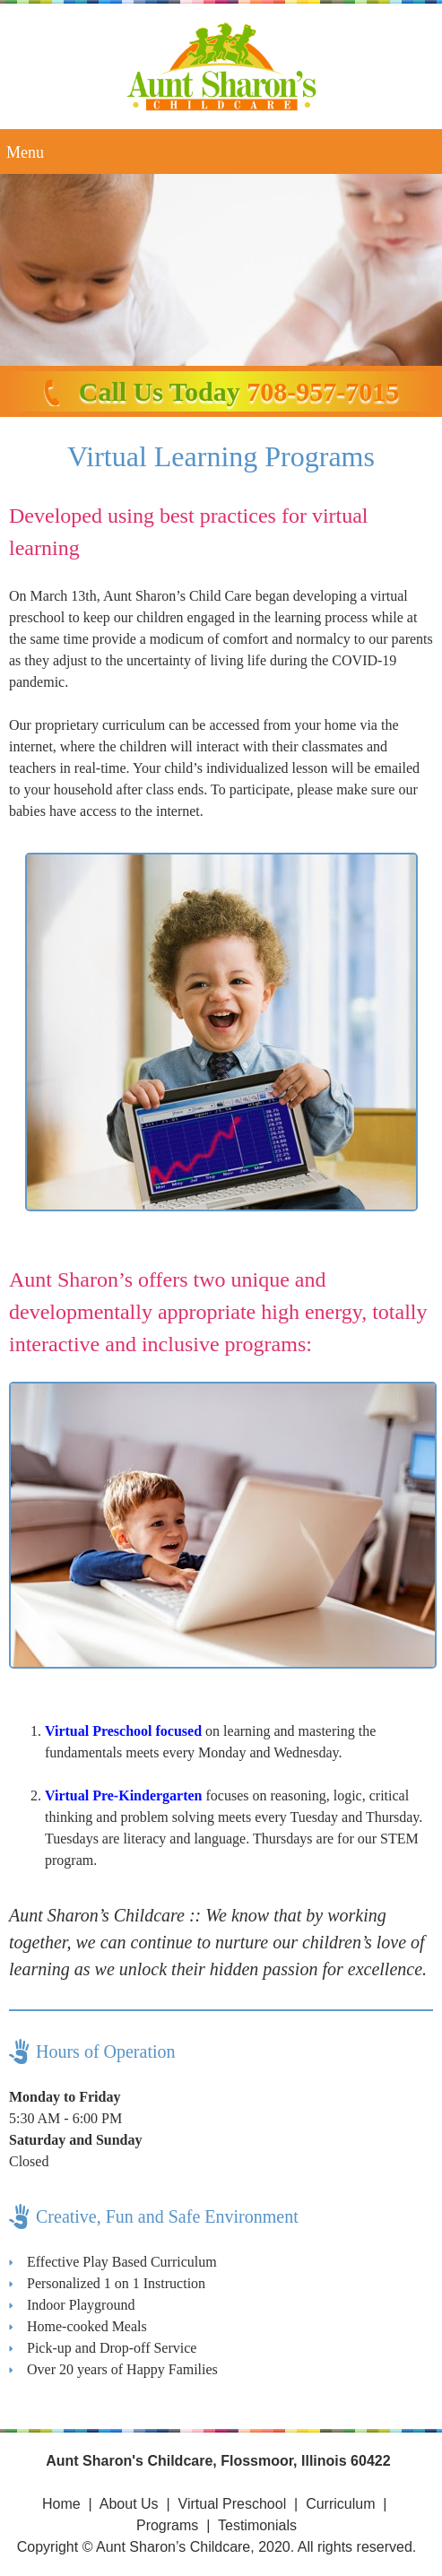 This screenshot has height=2576, width=442. I want to click on 708-957-7015, so click(323, 391).